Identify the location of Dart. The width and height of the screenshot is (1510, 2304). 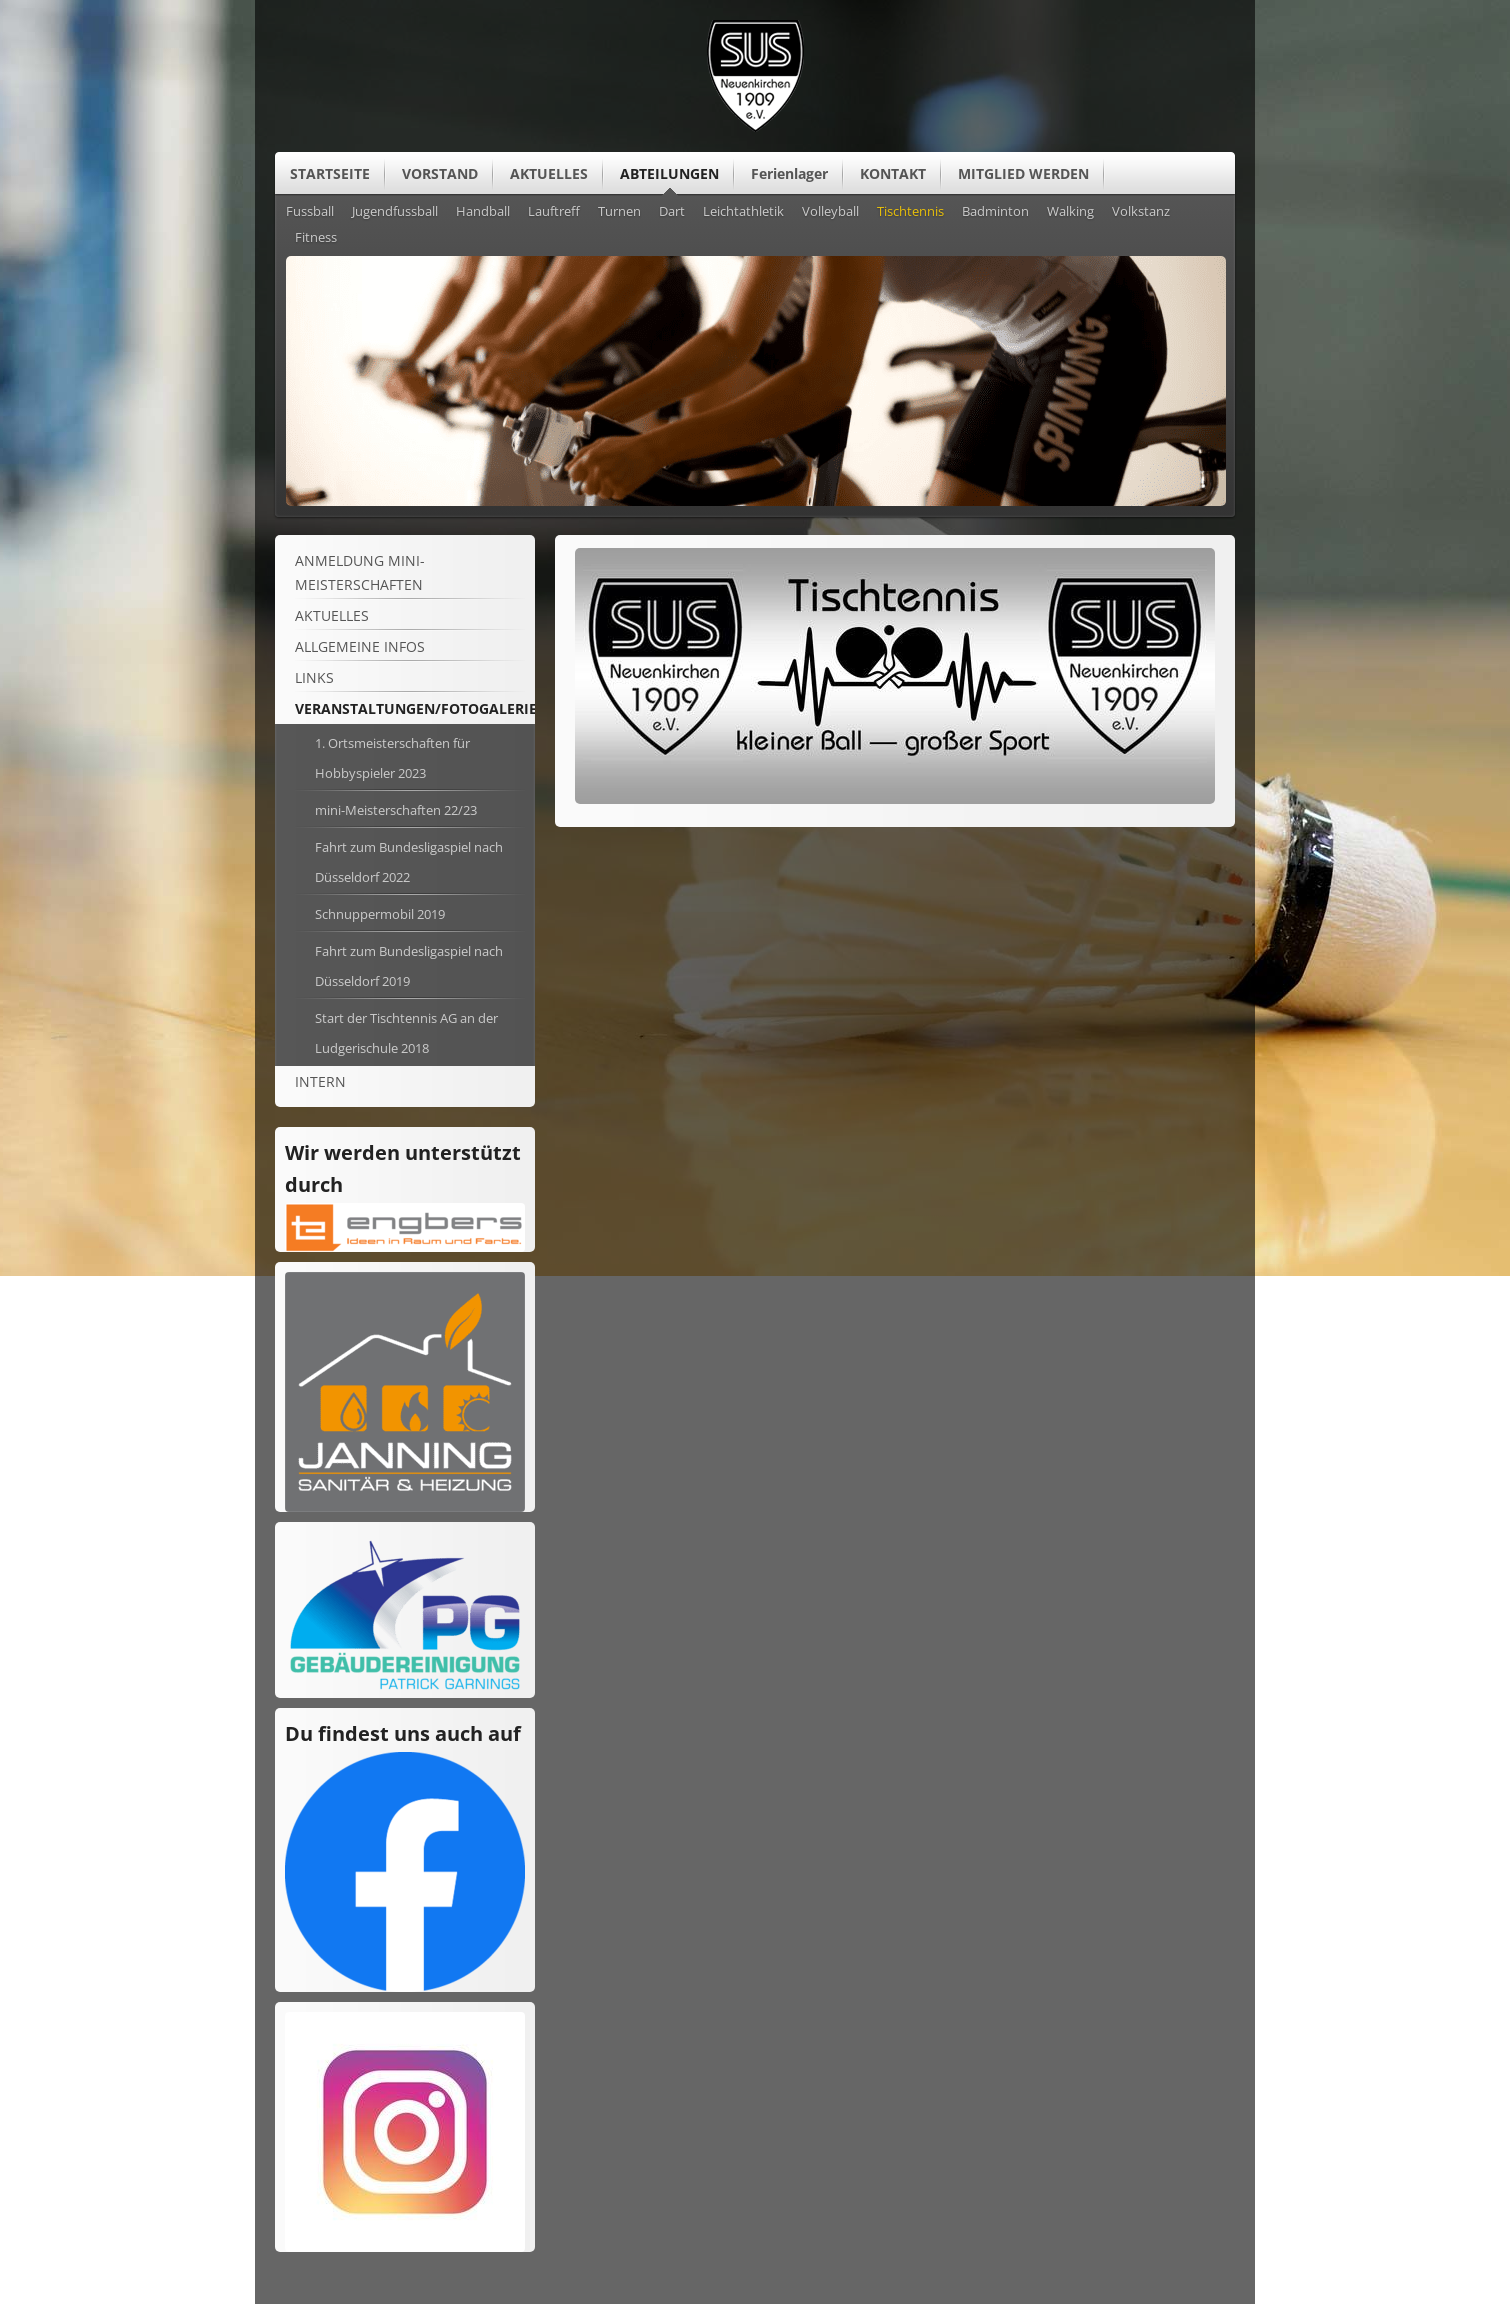
(672, 212).